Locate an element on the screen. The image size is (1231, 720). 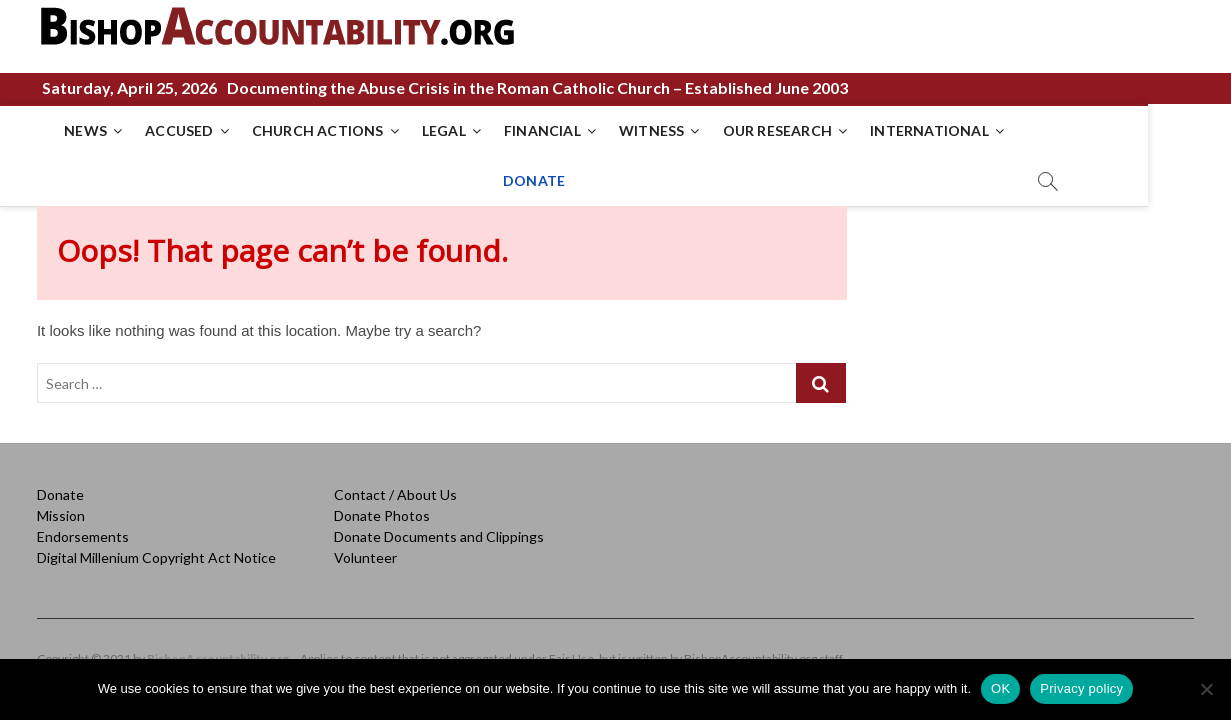
FINANCIAL is located at coordinates (525, 130).